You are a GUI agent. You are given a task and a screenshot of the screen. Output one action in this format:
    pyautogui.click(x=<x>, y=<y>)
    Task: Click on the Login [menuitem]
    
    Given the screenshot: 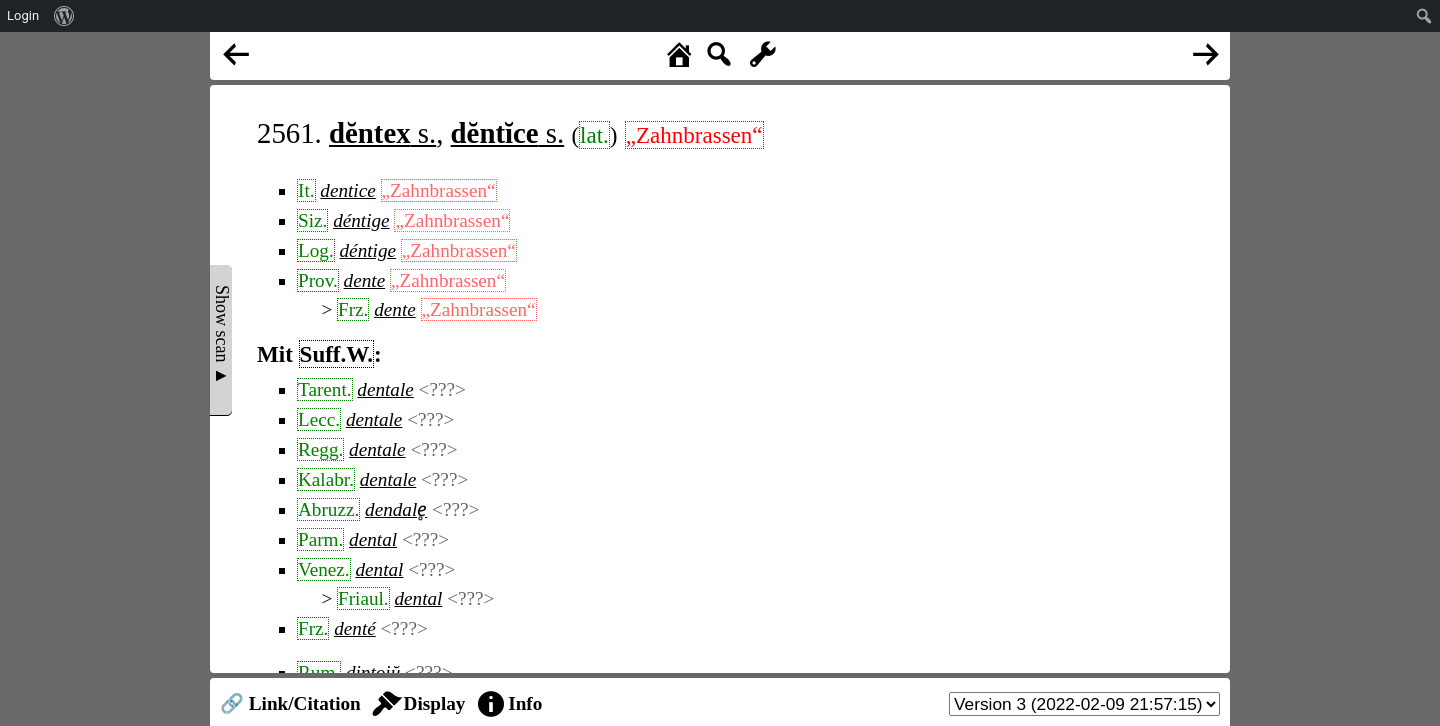 What is the action you would take?
    pyautogui.click(x=23, y=15)
    